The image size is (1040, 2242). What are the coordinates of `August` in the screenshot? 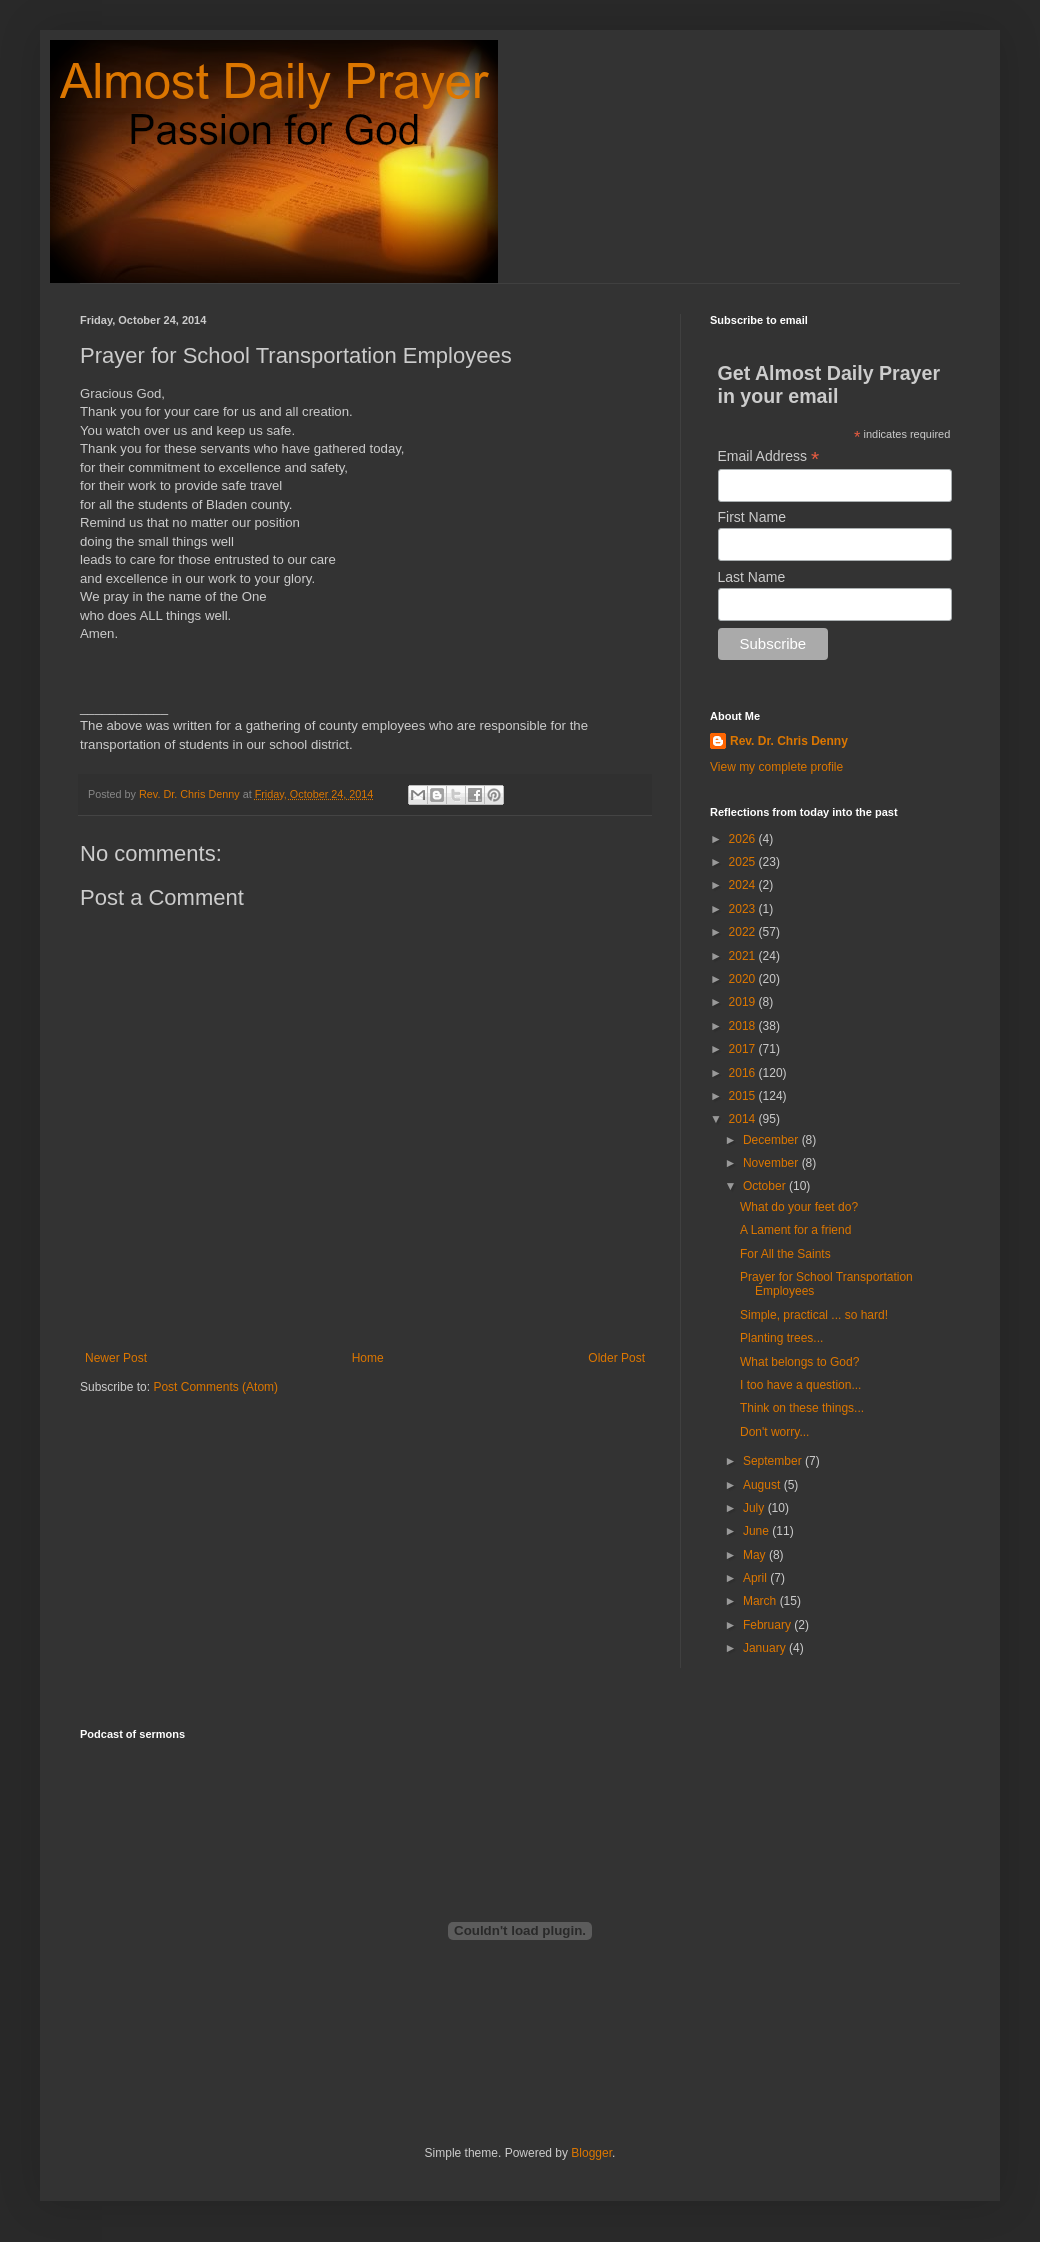 It's located at (763, 1485).